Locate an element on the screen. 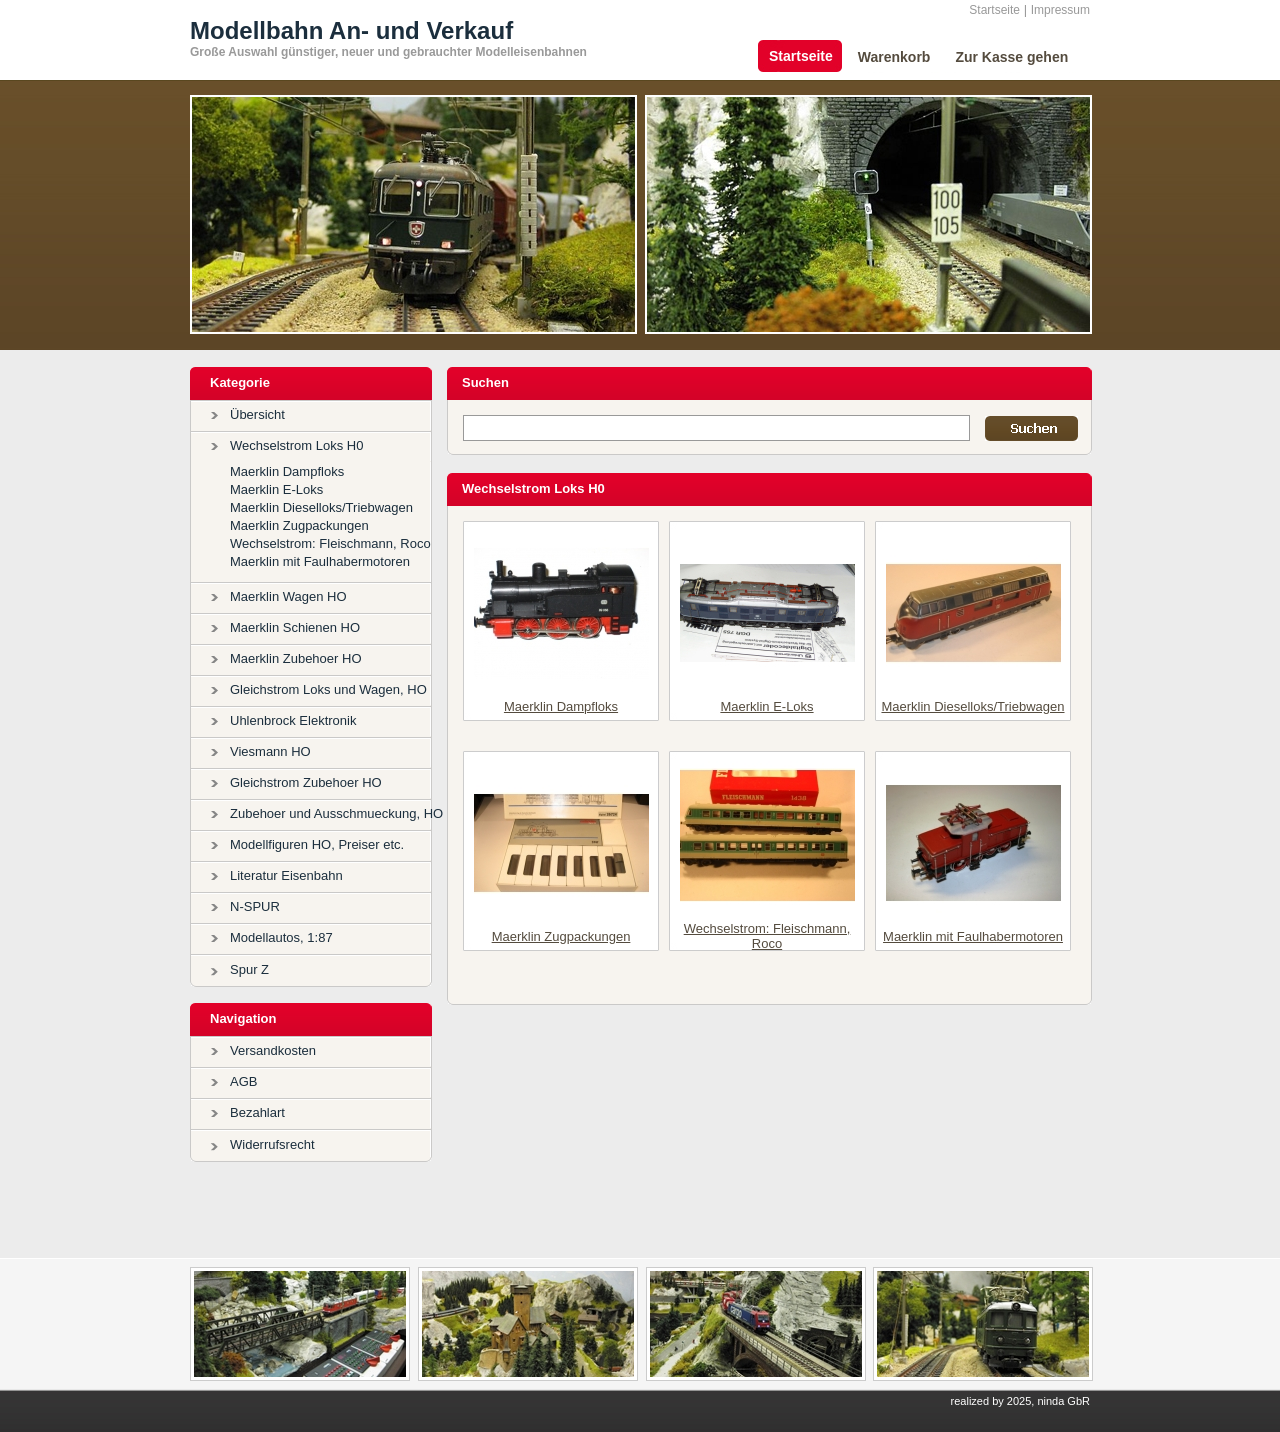 The width and height of the screenshot is (1280, 1432). Maerklin Schienen HO is located at coordinates (295, 627).